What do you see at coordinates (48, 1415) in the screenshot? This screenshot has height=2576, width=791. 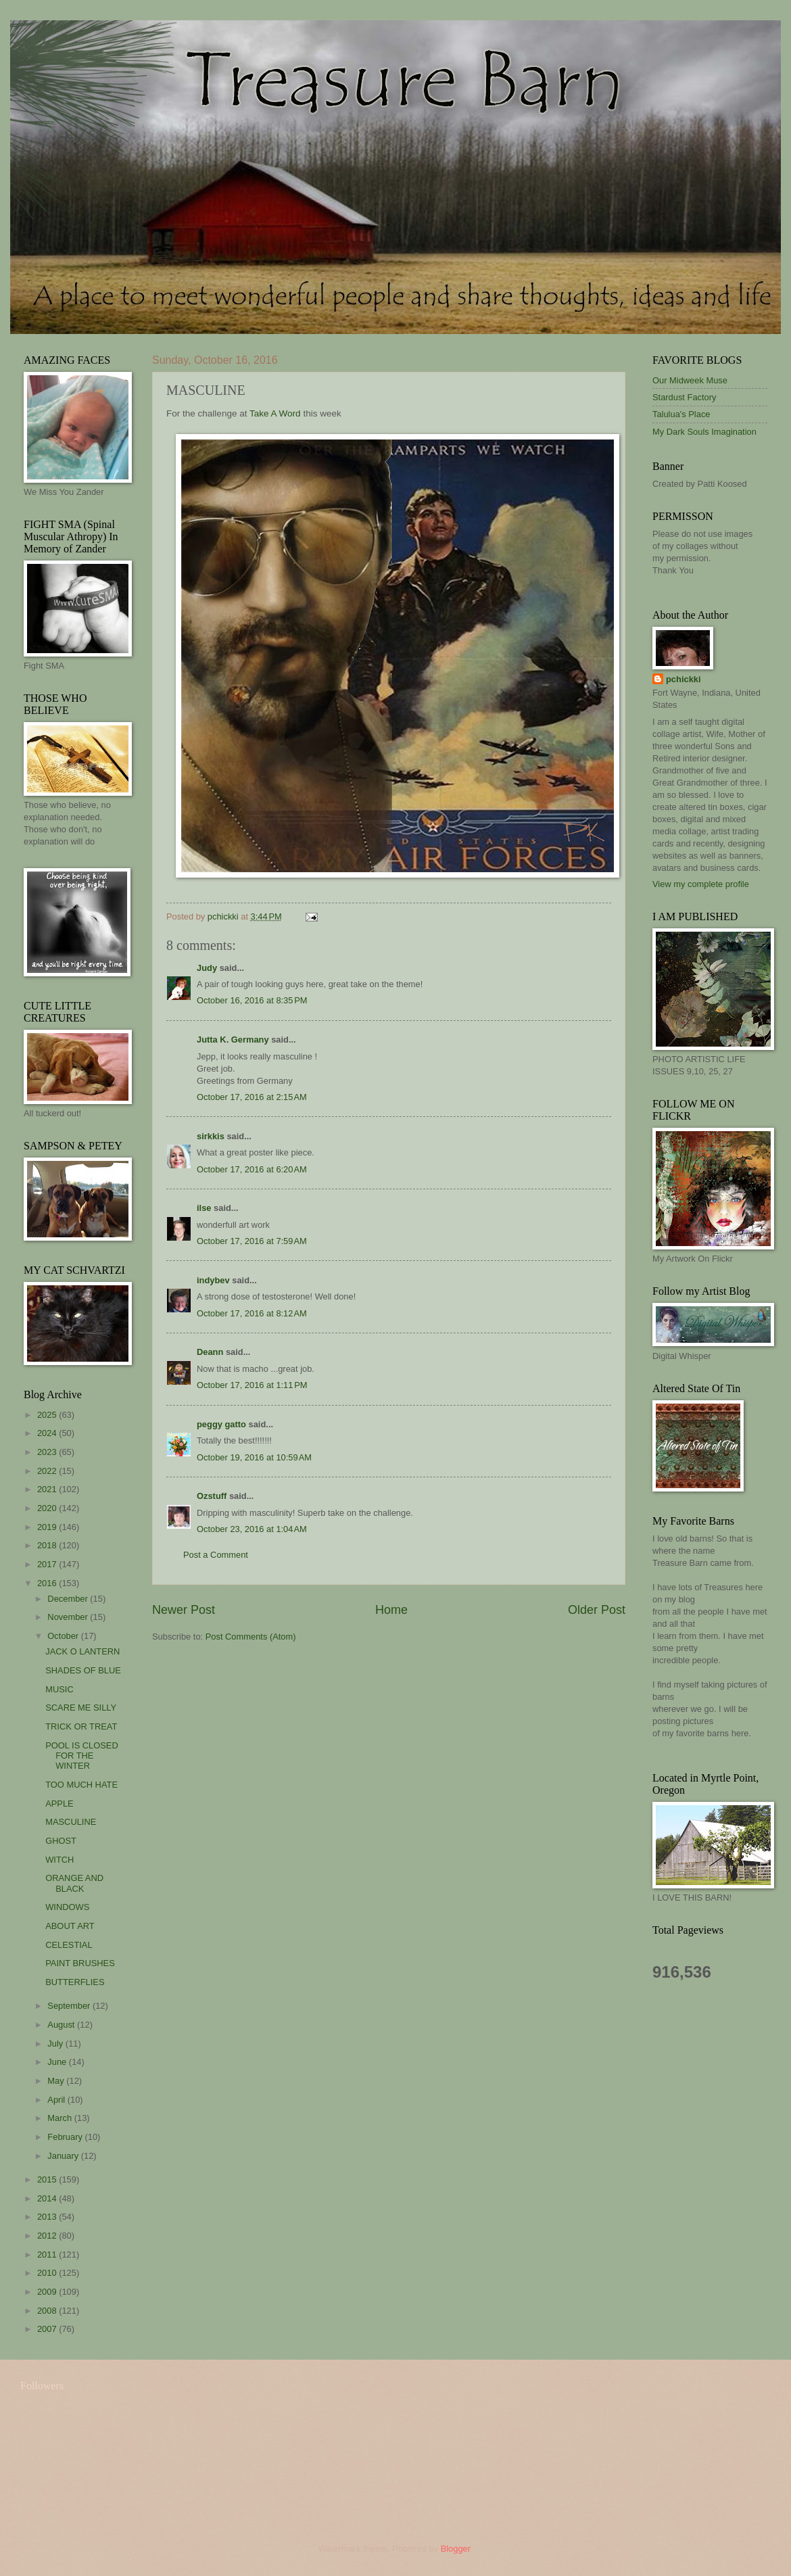 I see `2025` at bounding box center [48, 1415].